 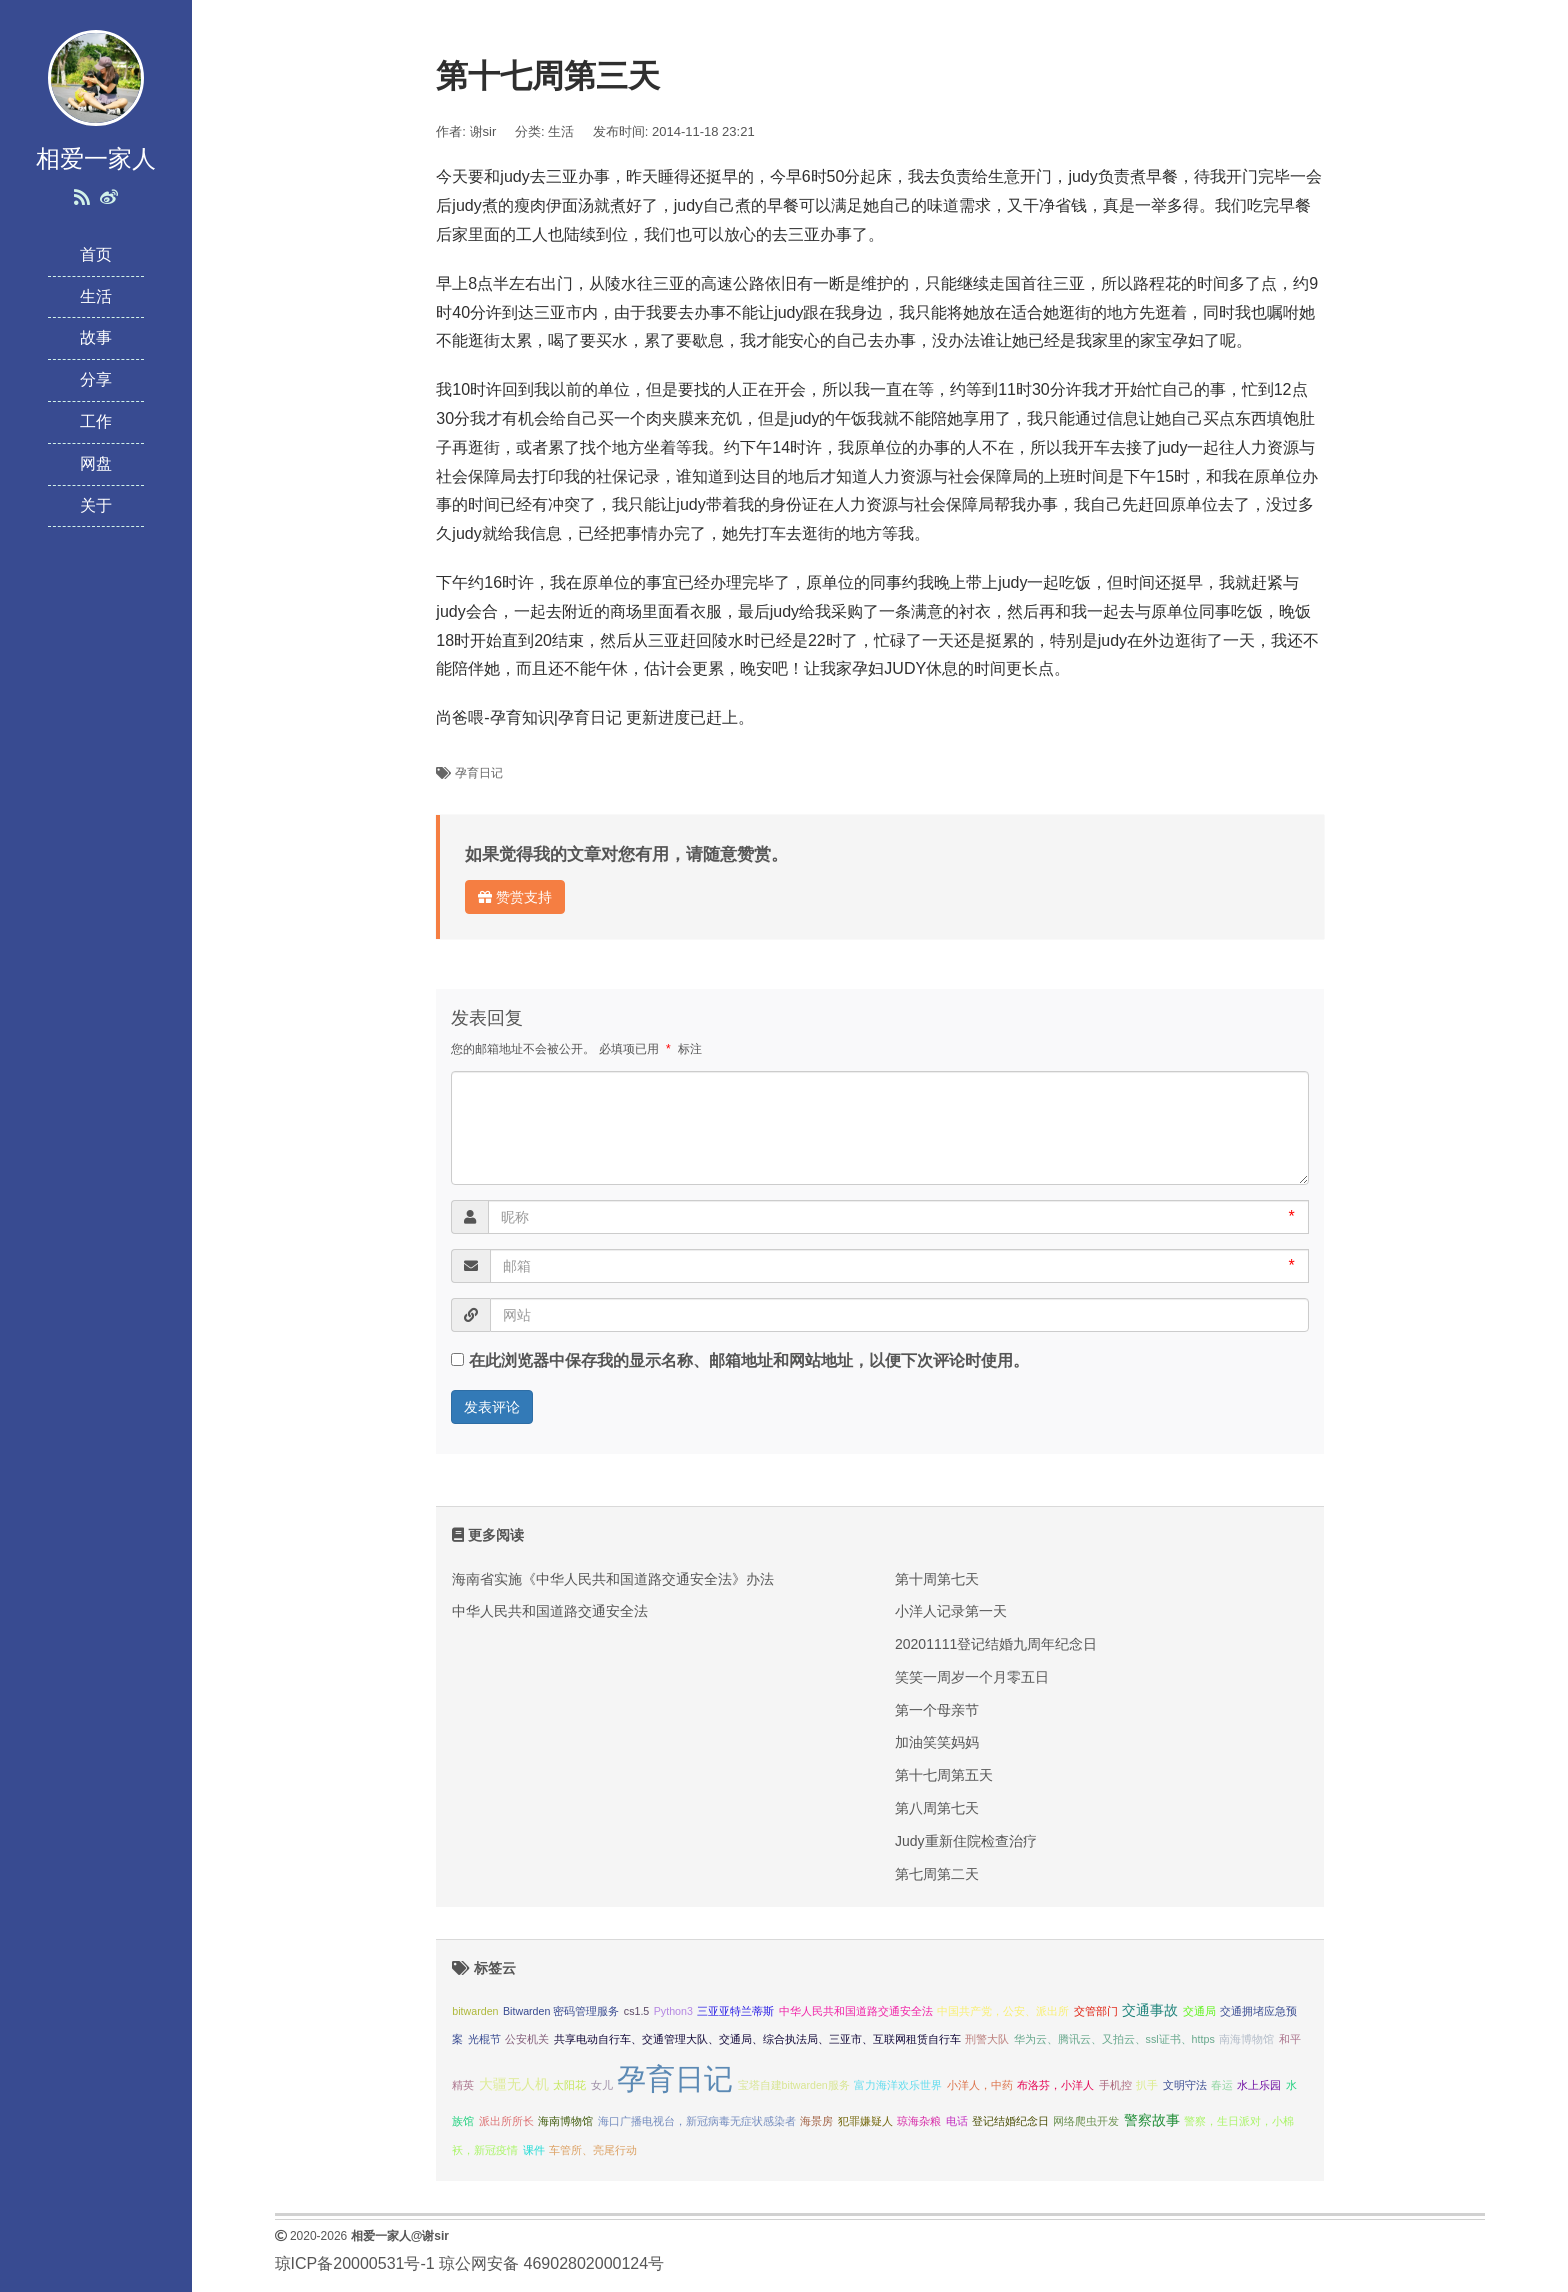 What do you see at coordinates (856, 2011) in the screenshot?
I see `中华人民共和国道路交通安全法 [中华人民共和国道路交通安全法 (1 项);]` at bounding box center [856, 2011].